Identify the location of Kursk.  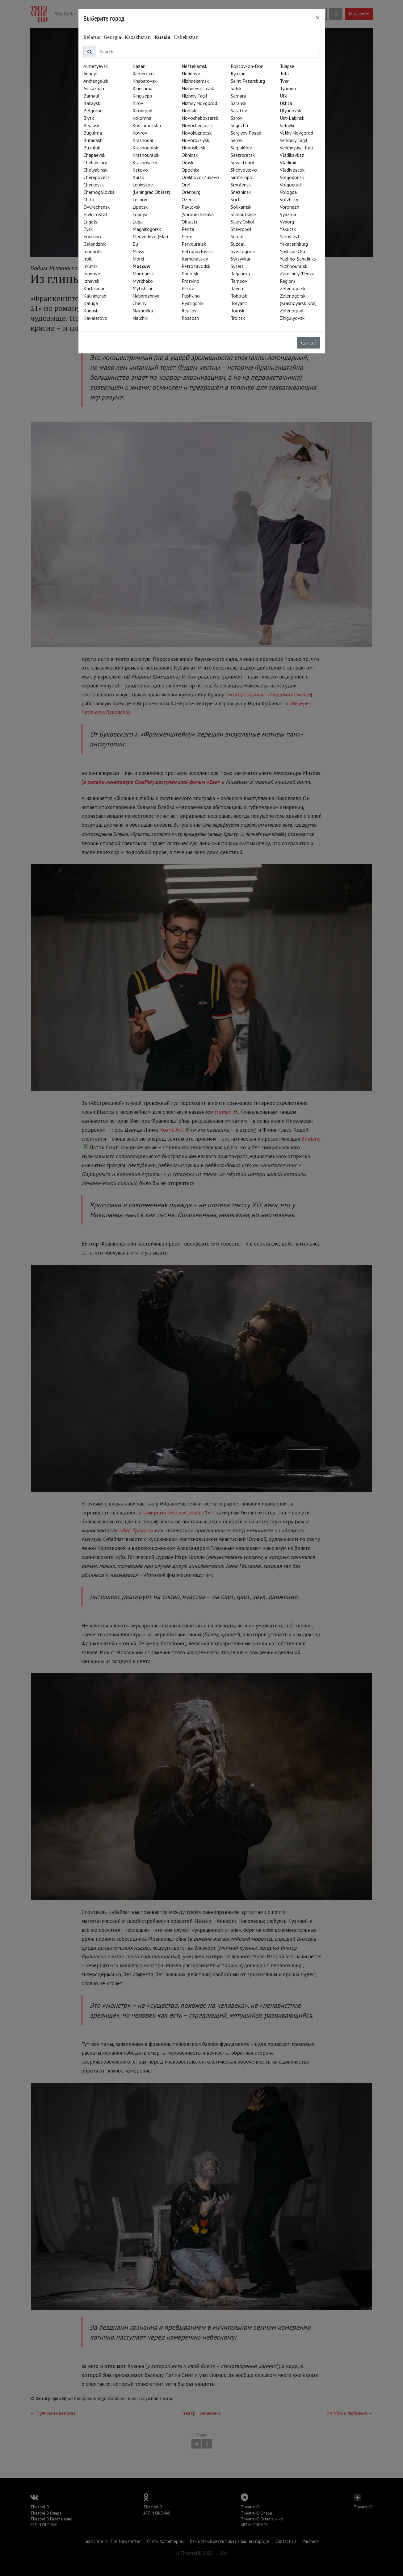
(138, 177).